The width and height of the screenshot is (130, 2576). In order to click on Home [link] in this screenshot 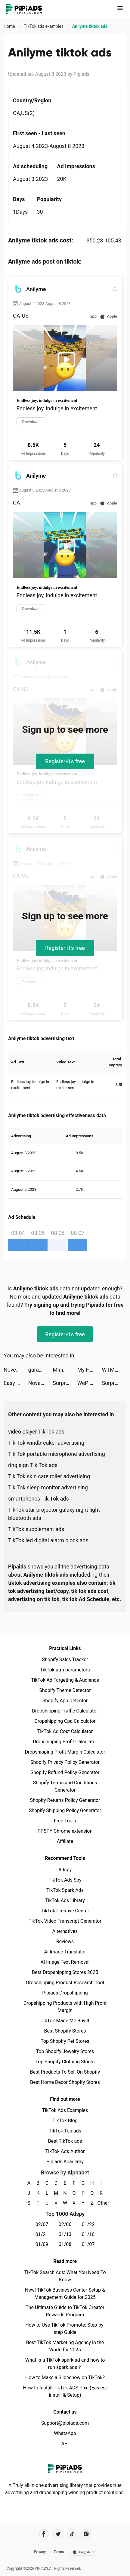, I will do `click(10, 26)`.